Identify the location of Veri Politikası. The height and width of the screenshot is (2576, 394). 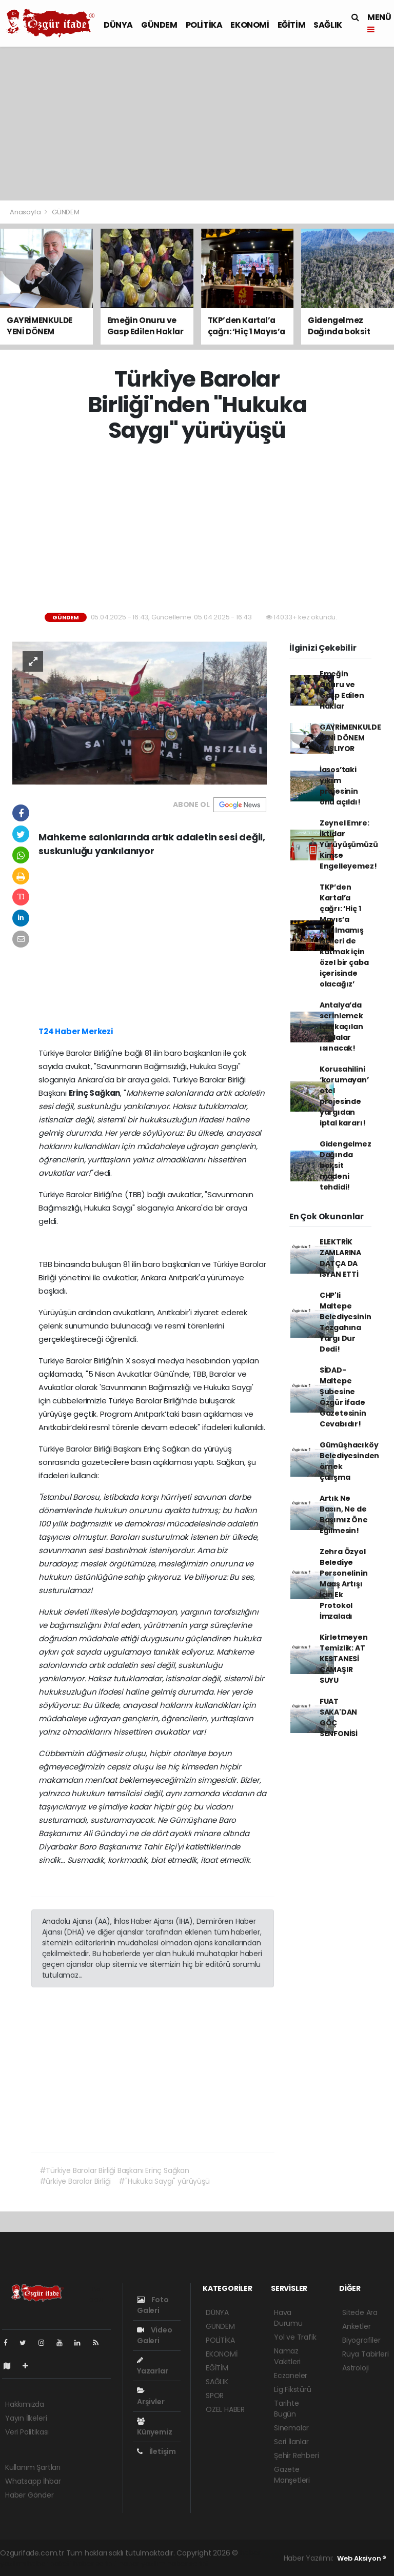
(27, 2432).